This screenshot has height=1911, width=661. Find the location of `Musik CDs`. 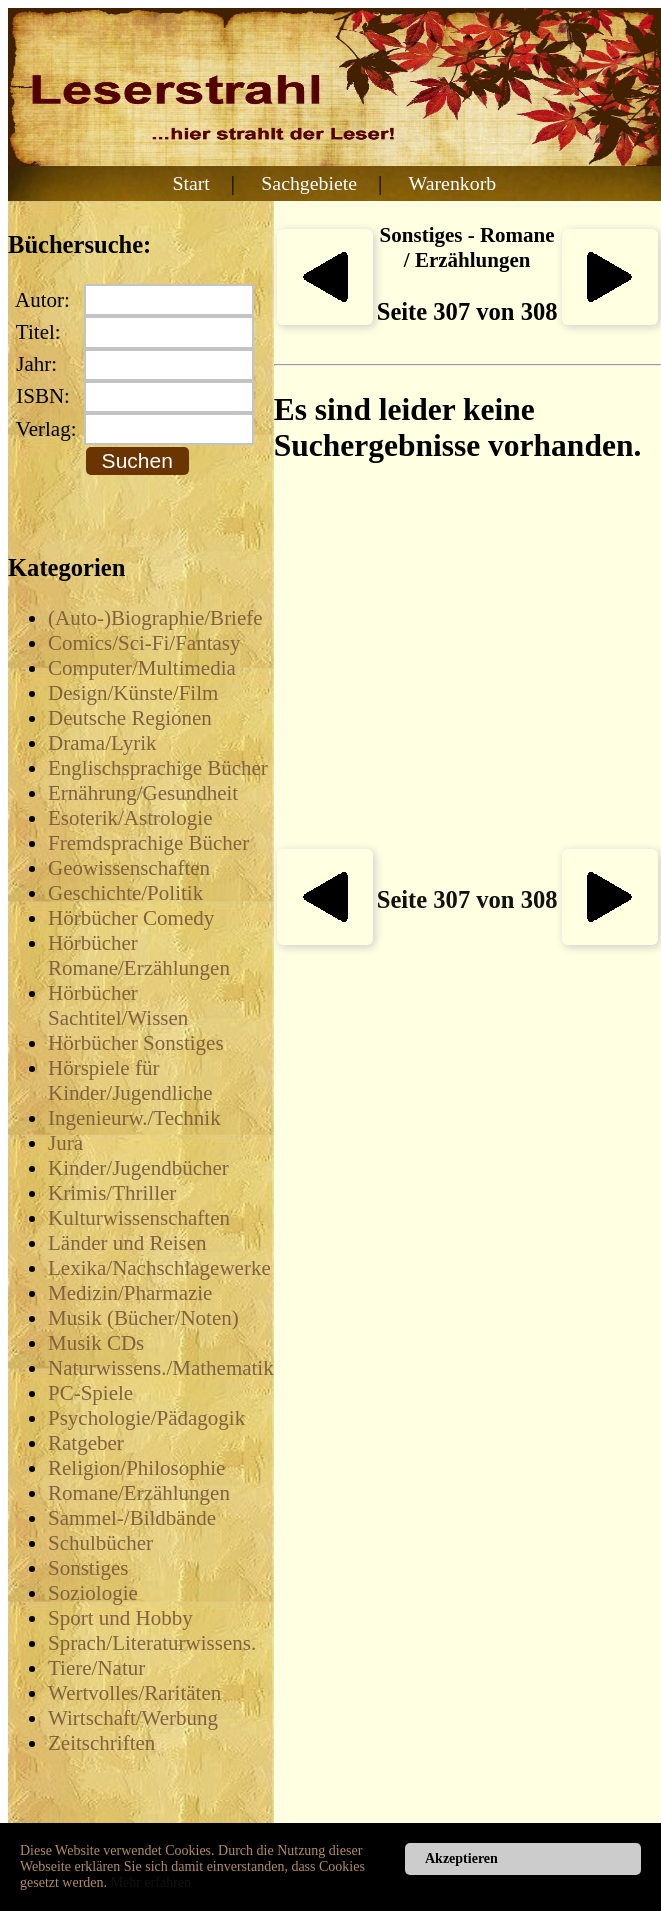

Musik CDs is located at coordinates (96, 1343).